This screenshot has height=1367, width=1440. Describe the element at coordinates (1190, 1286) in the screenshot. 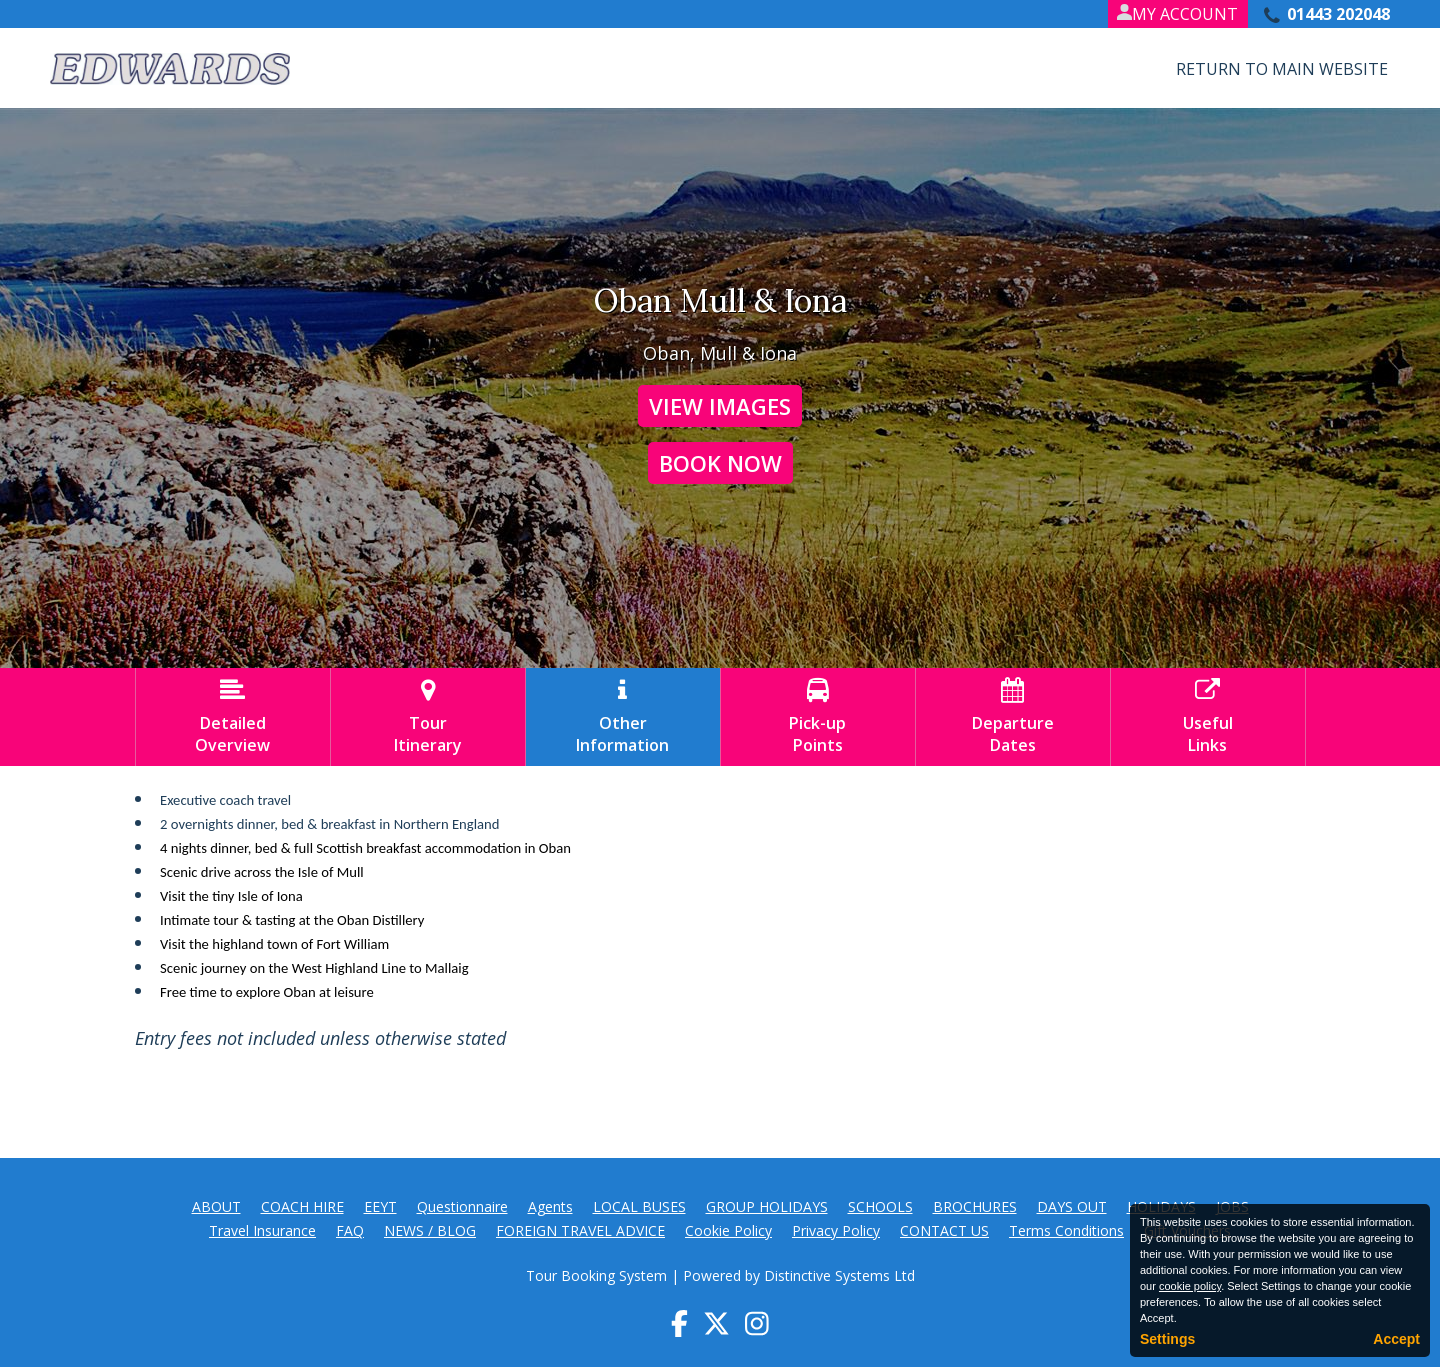

I see `cookie policy` at that location.